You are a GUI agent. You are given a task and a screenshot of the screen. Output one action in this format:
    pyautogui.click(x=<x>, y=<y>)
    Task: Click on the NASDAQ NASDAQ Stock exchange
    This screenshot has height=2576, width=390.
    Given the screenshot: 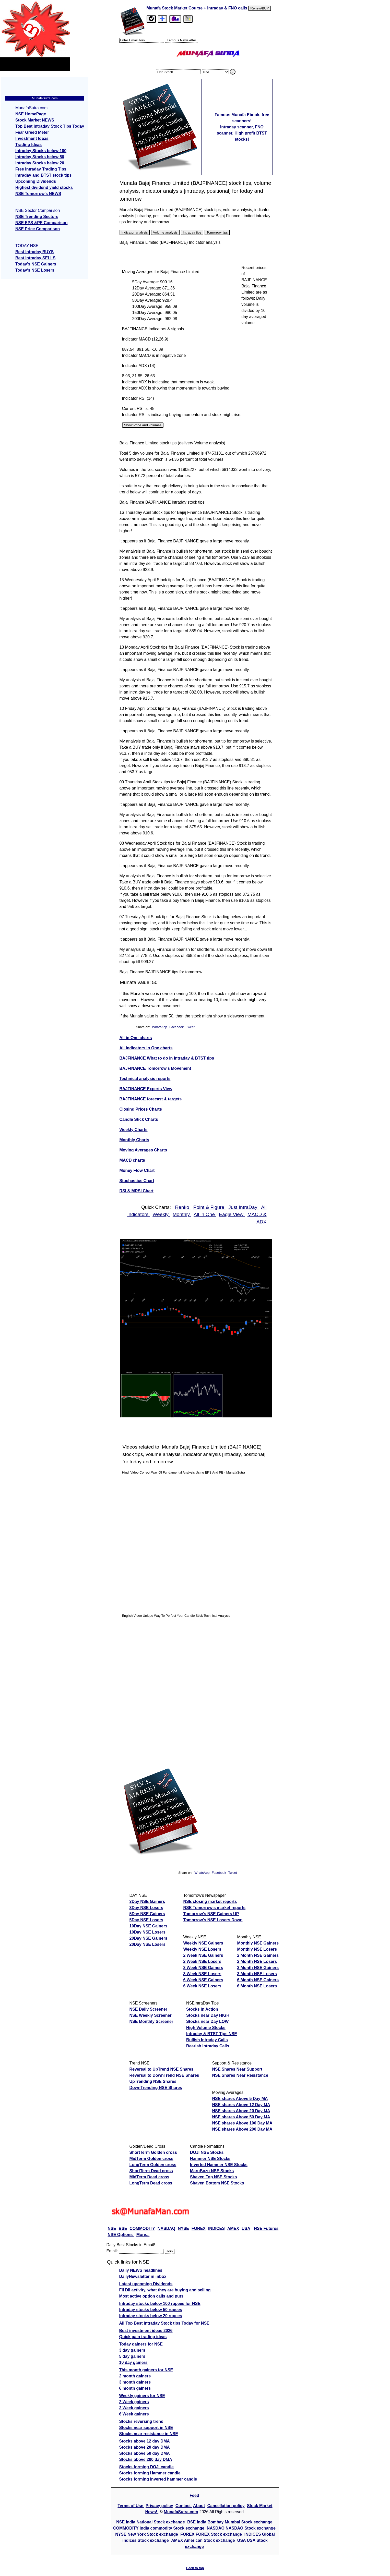 What is the action you would take?
    pyautogui.click(x=241, y=2528)
    